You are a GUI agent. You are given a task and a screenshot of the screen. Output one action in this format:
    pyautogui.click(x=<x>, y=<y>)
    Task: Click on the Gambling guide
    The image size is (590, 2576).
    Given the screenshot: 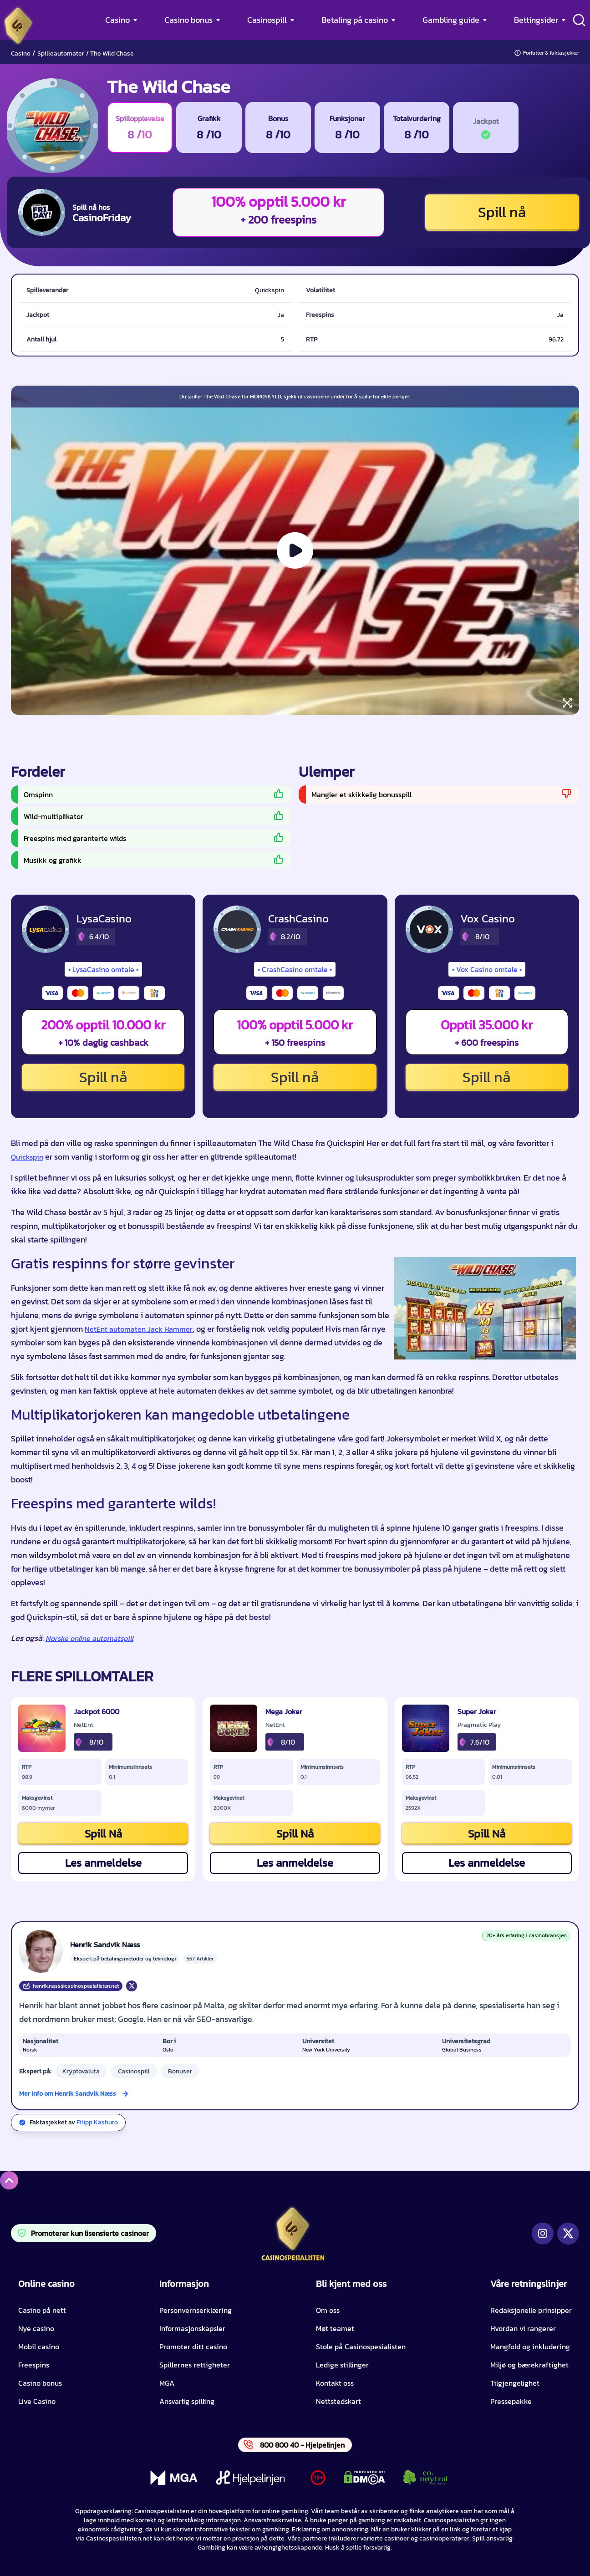 What is the action you would take?
    pyautogui.click(x=450, y=20)
    